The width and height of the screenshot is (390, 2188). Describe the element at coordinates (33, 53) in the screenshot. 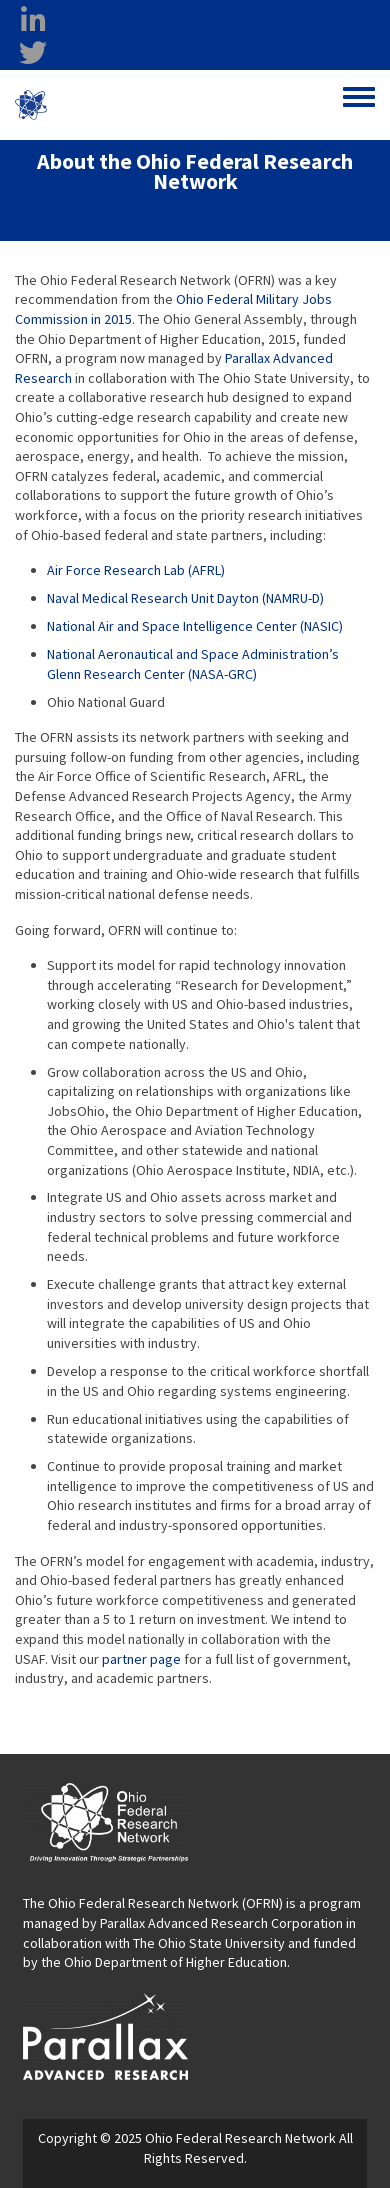

I see `[twitter opens in a new window]` at that location.